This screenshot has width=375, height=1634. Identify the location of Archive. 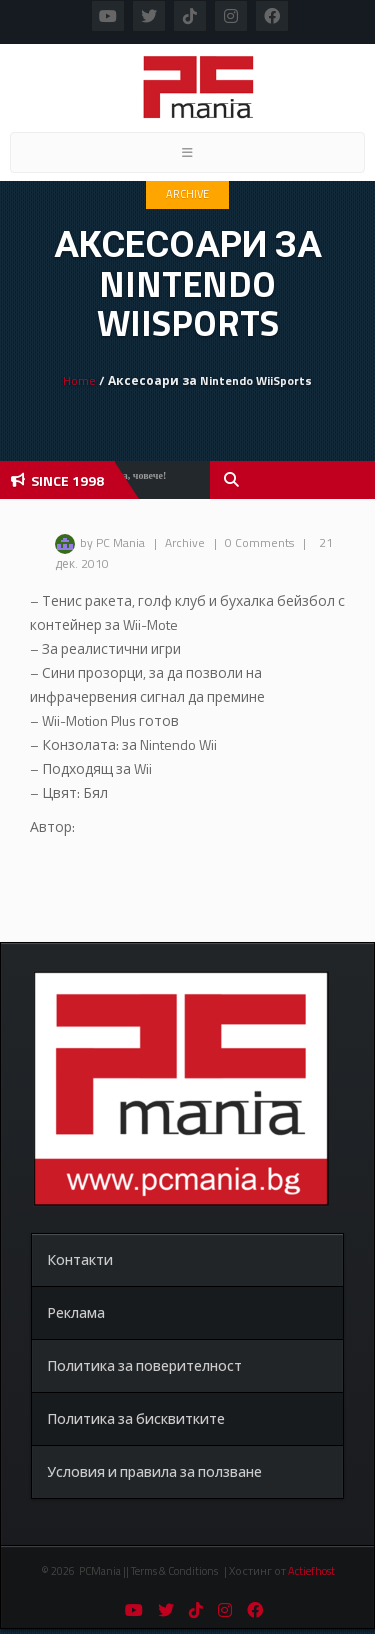
(187, 194).